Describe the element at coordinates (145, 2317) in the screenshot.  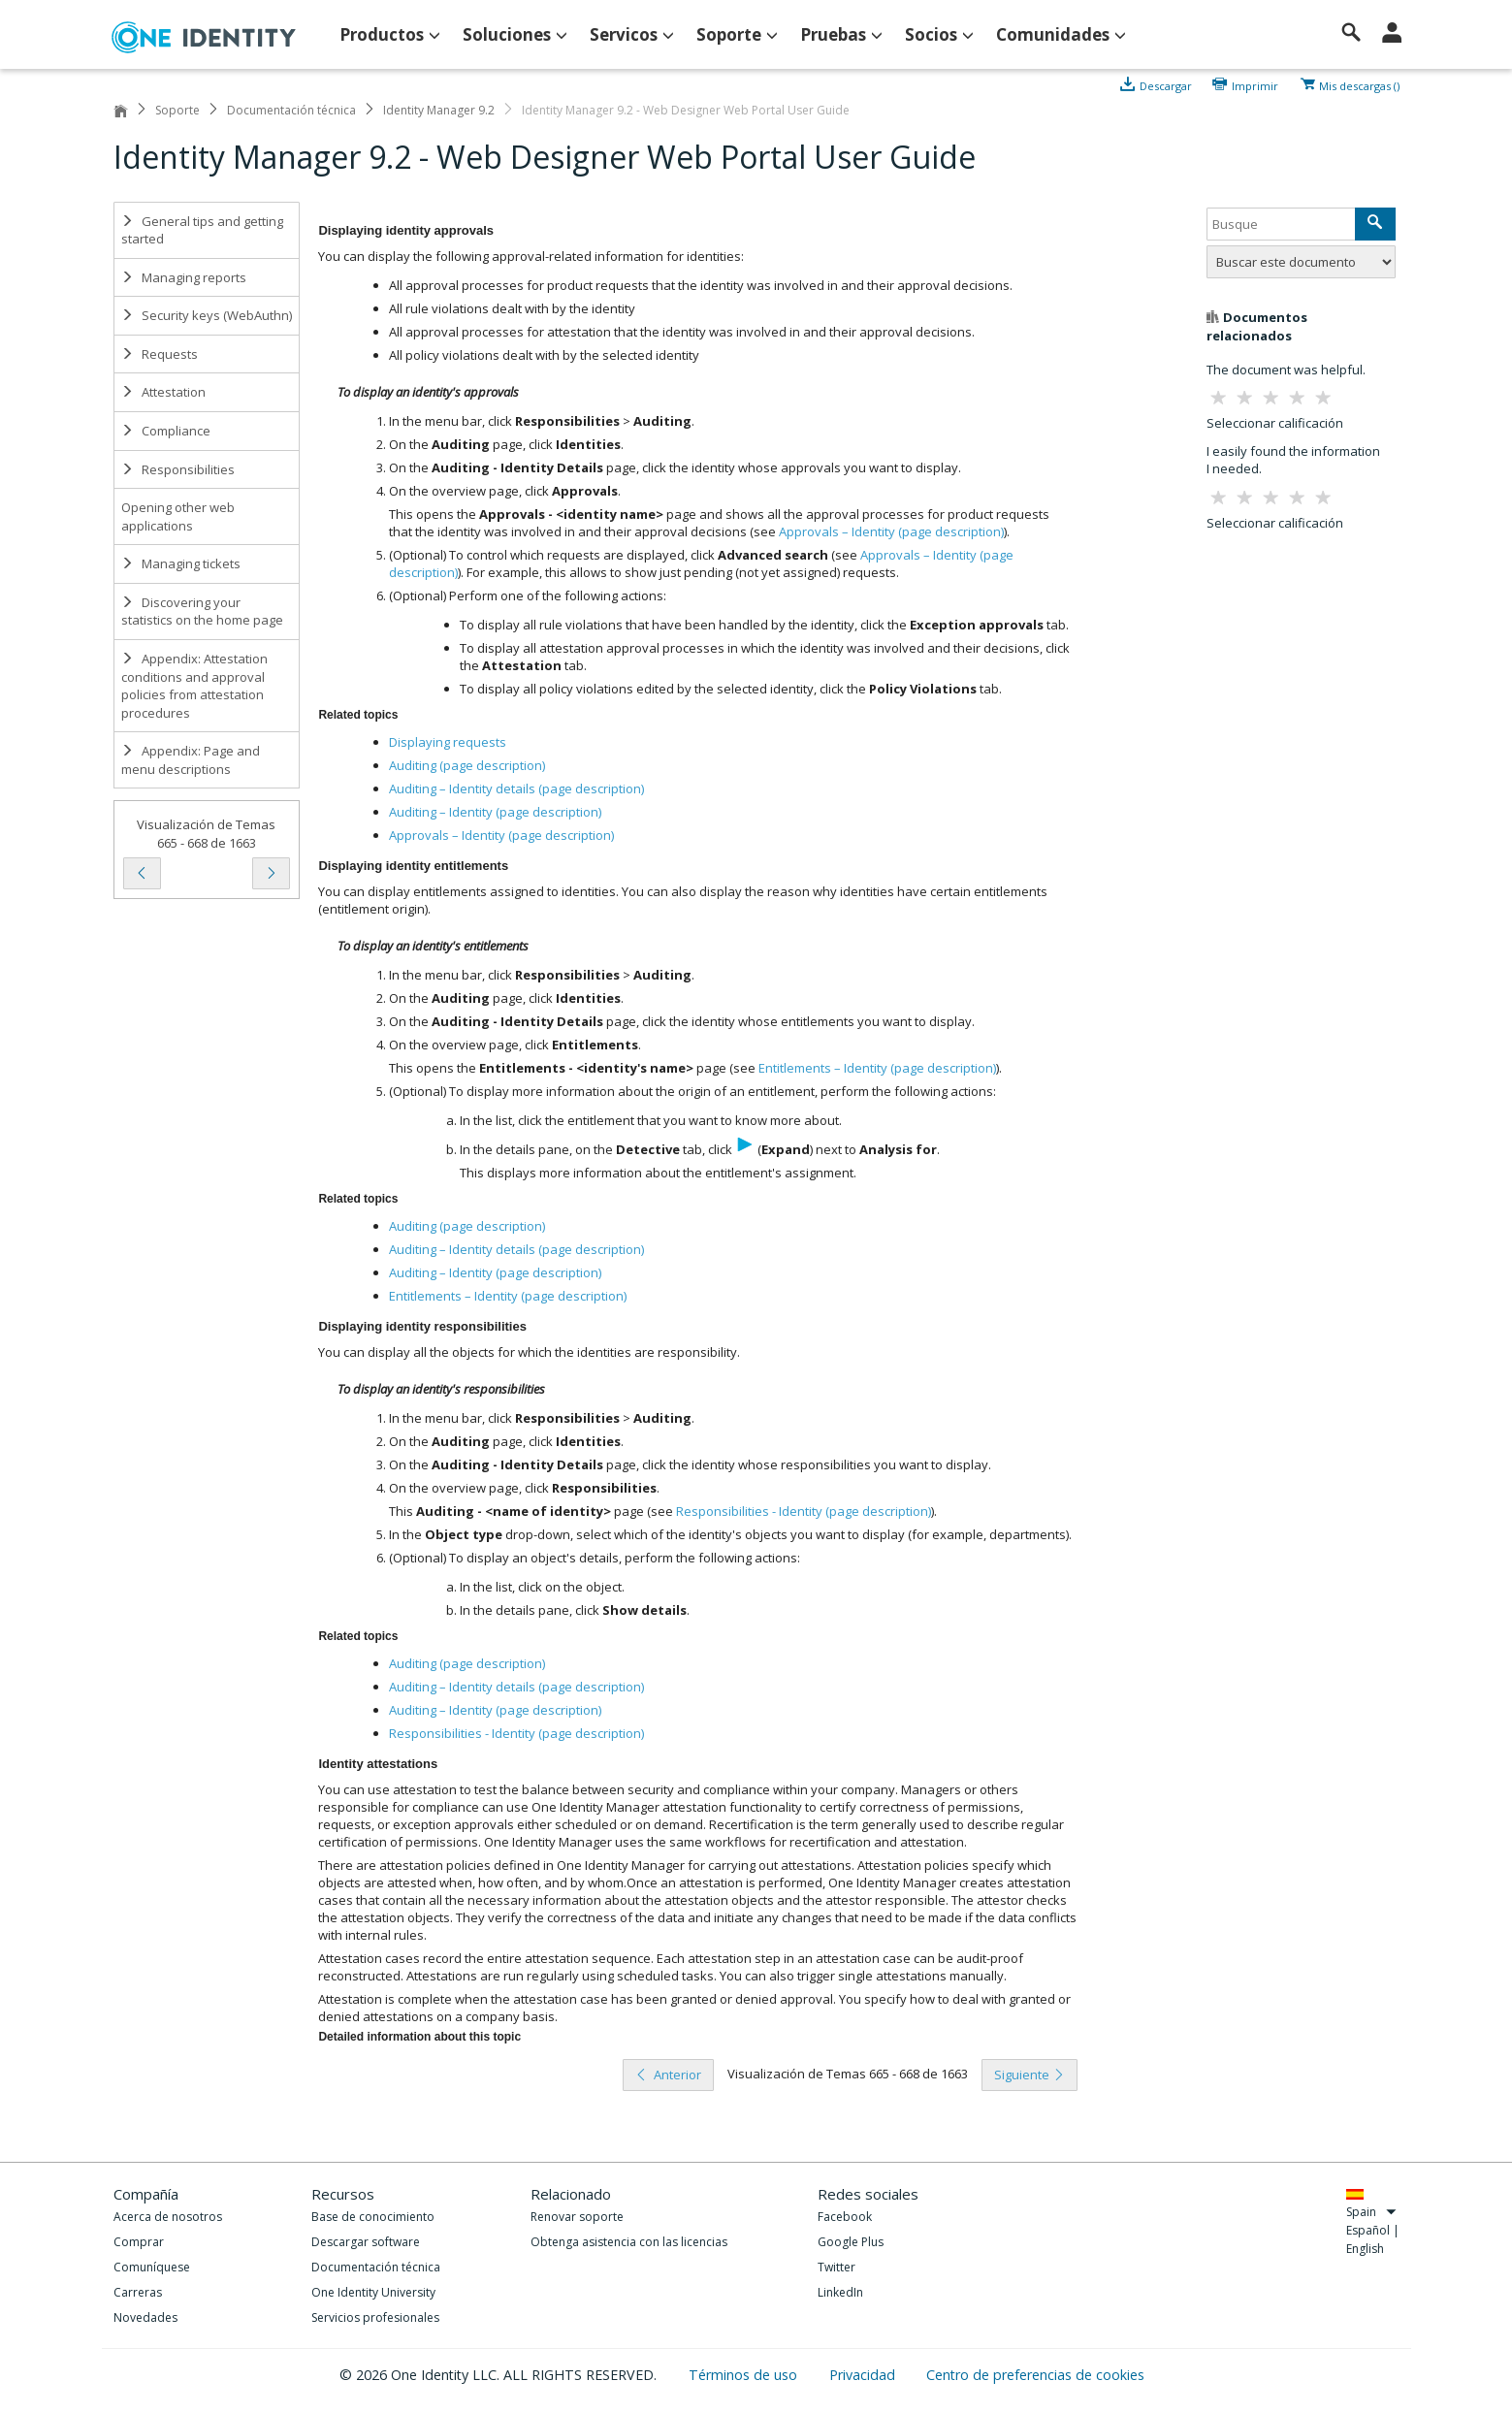
I see `Novedades` at that location.